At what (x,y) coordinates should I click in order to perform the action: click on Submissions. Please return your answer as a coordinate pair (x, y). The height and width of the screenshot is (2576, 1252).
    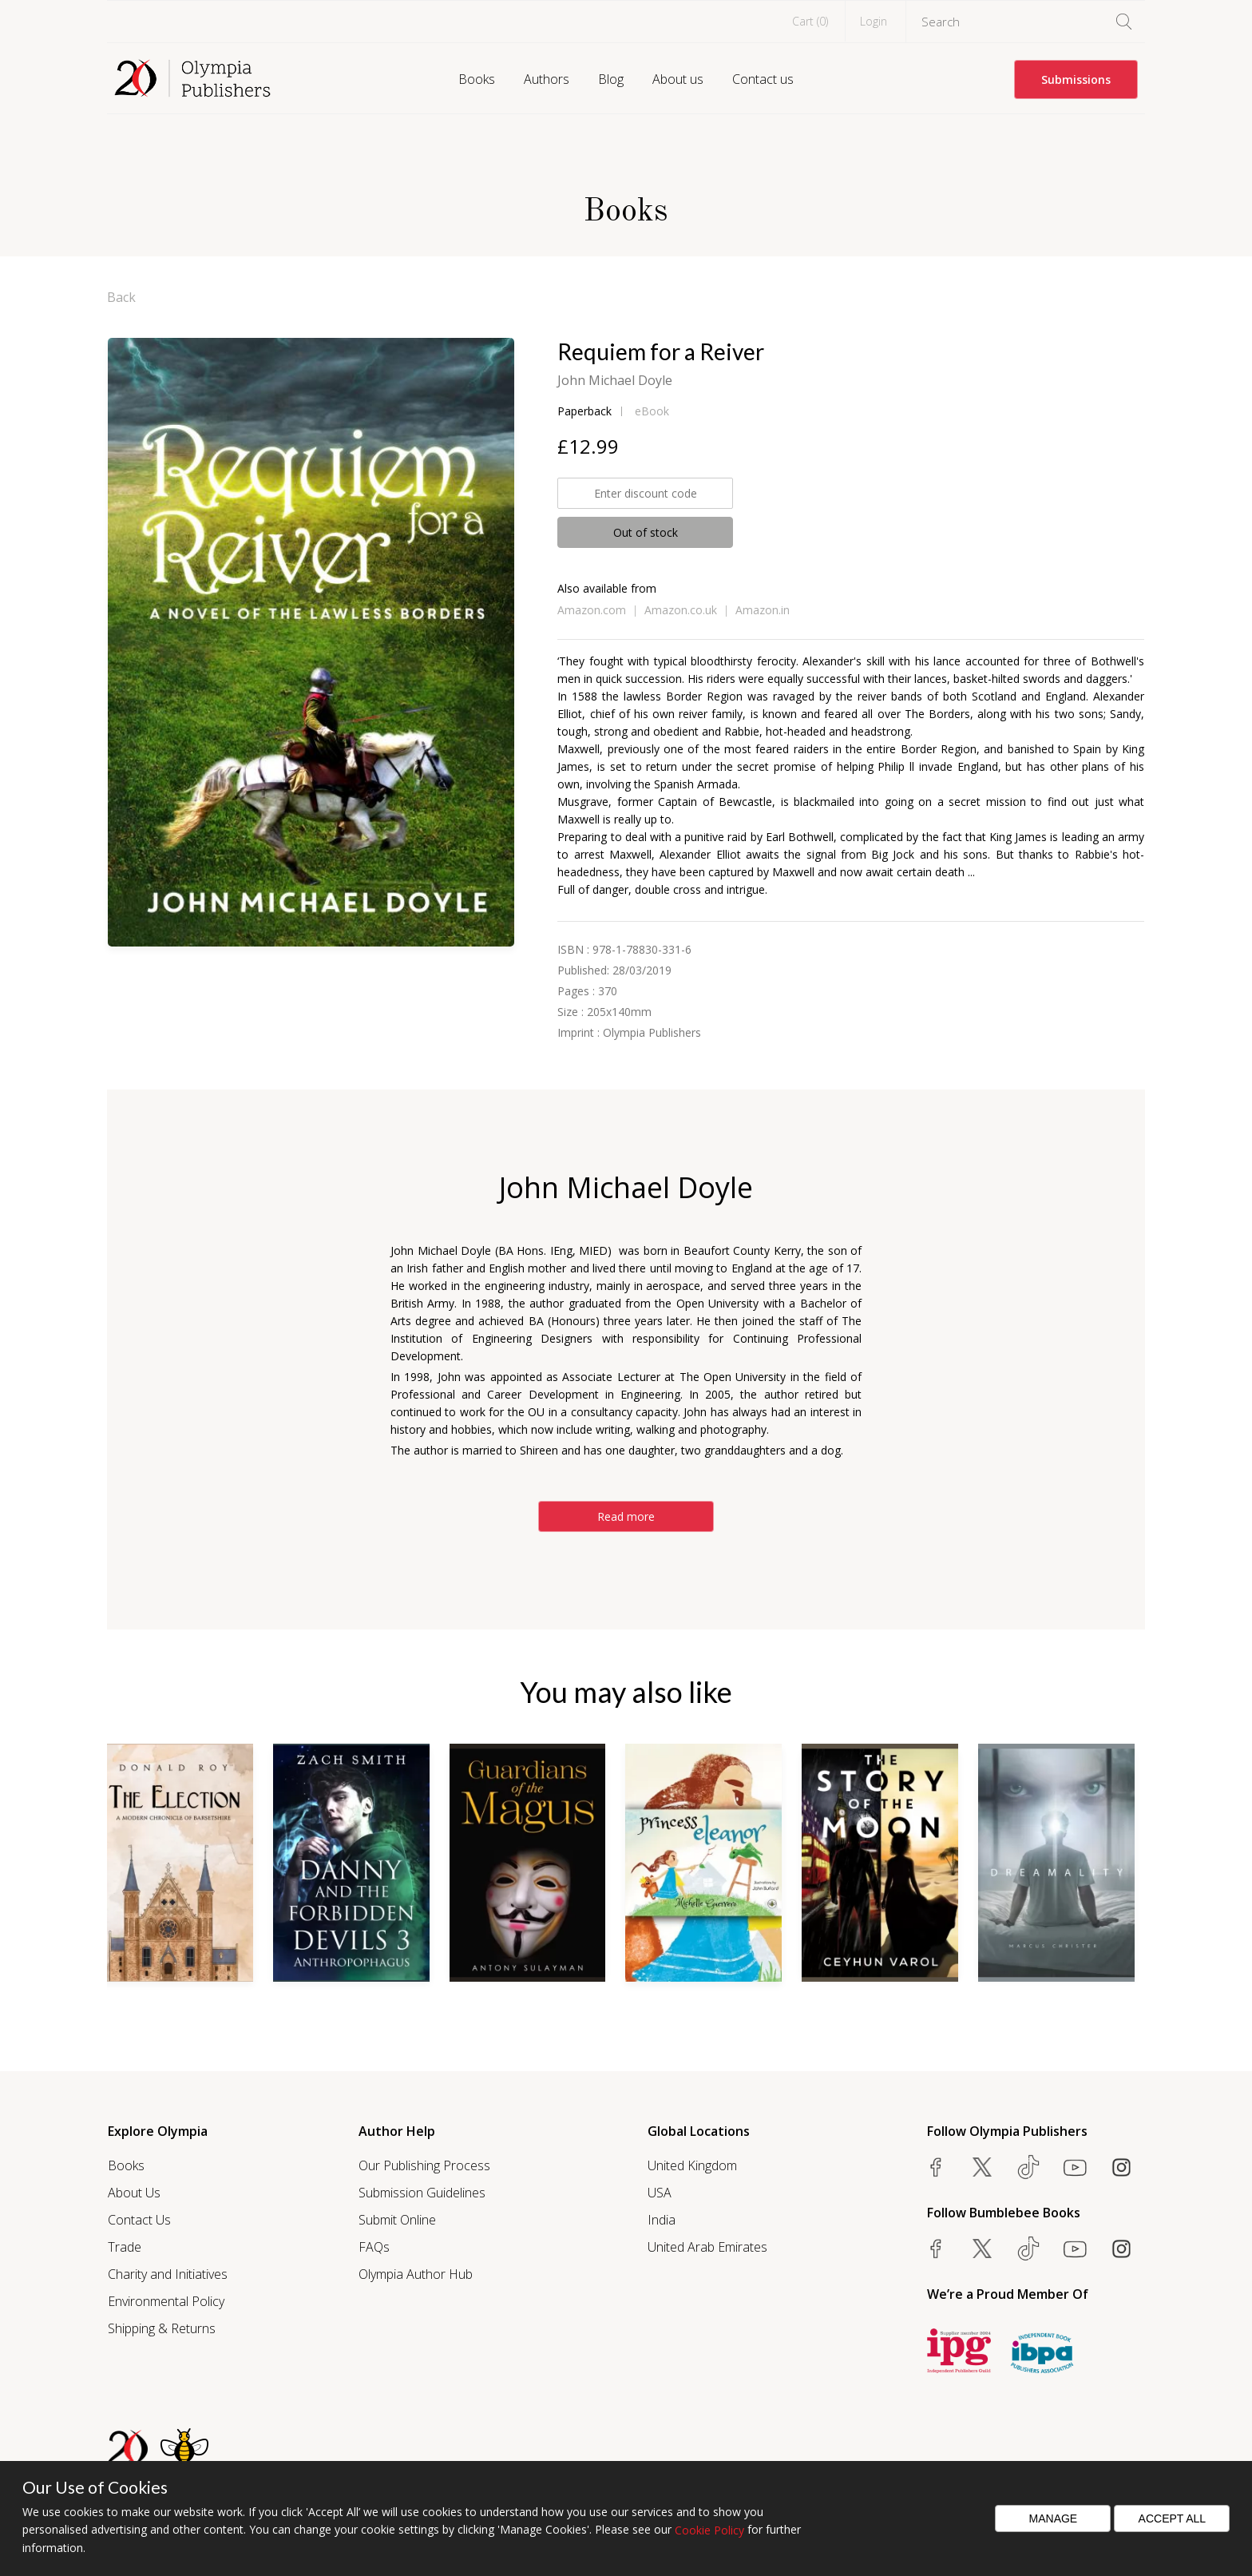
    Looking at the image, I should click on (1076, 79).